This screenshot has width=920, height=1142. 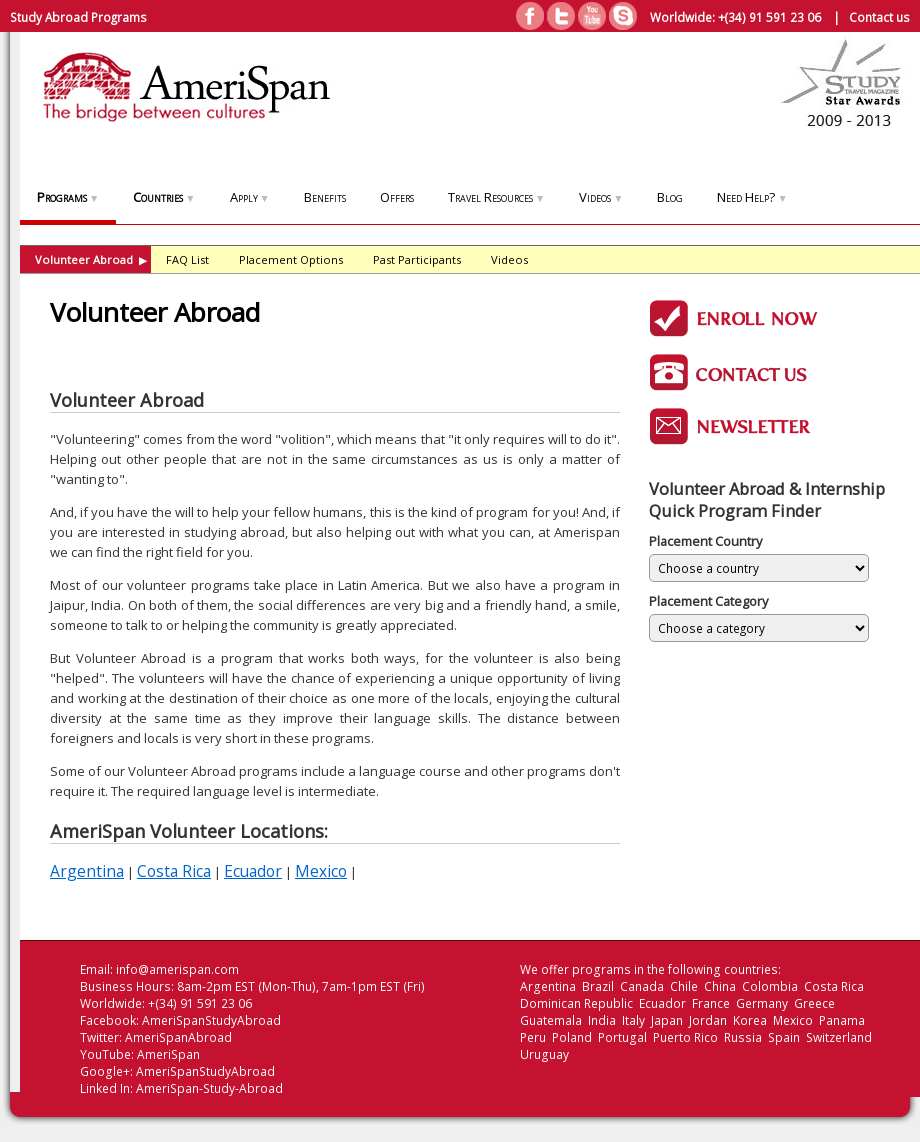 What do you see at coordinates (168, 1054) in the screenshot?
I see `AmeriSpan` at bounding box center [168, 1054].